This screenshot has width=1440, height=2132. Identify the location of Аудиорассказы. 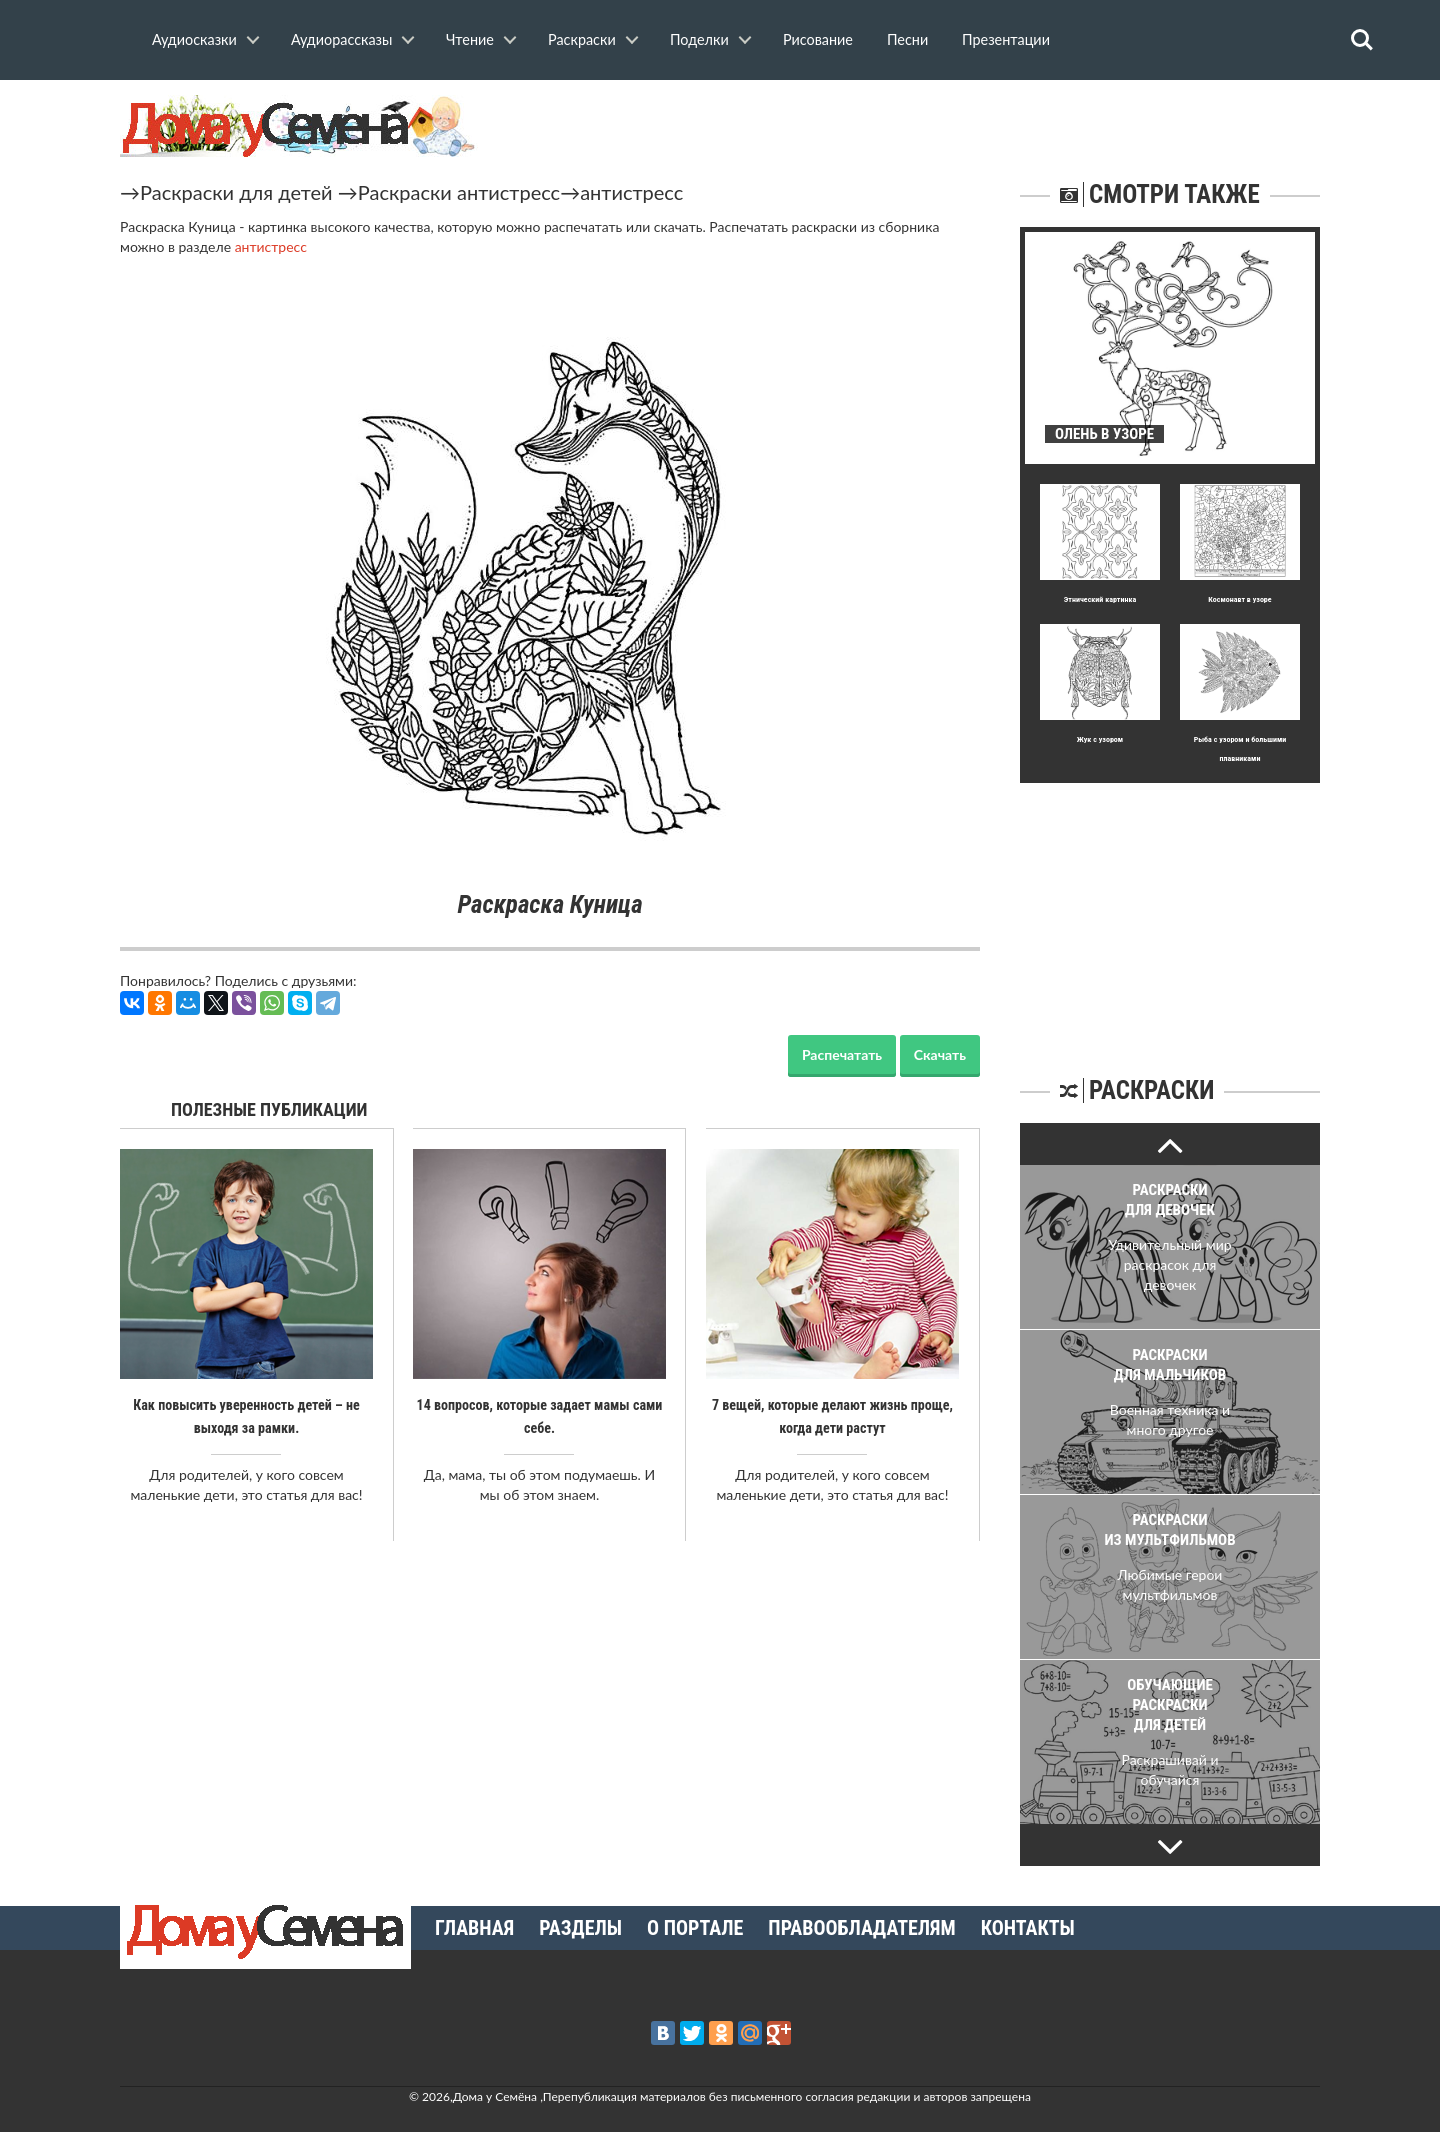
(341, 39).